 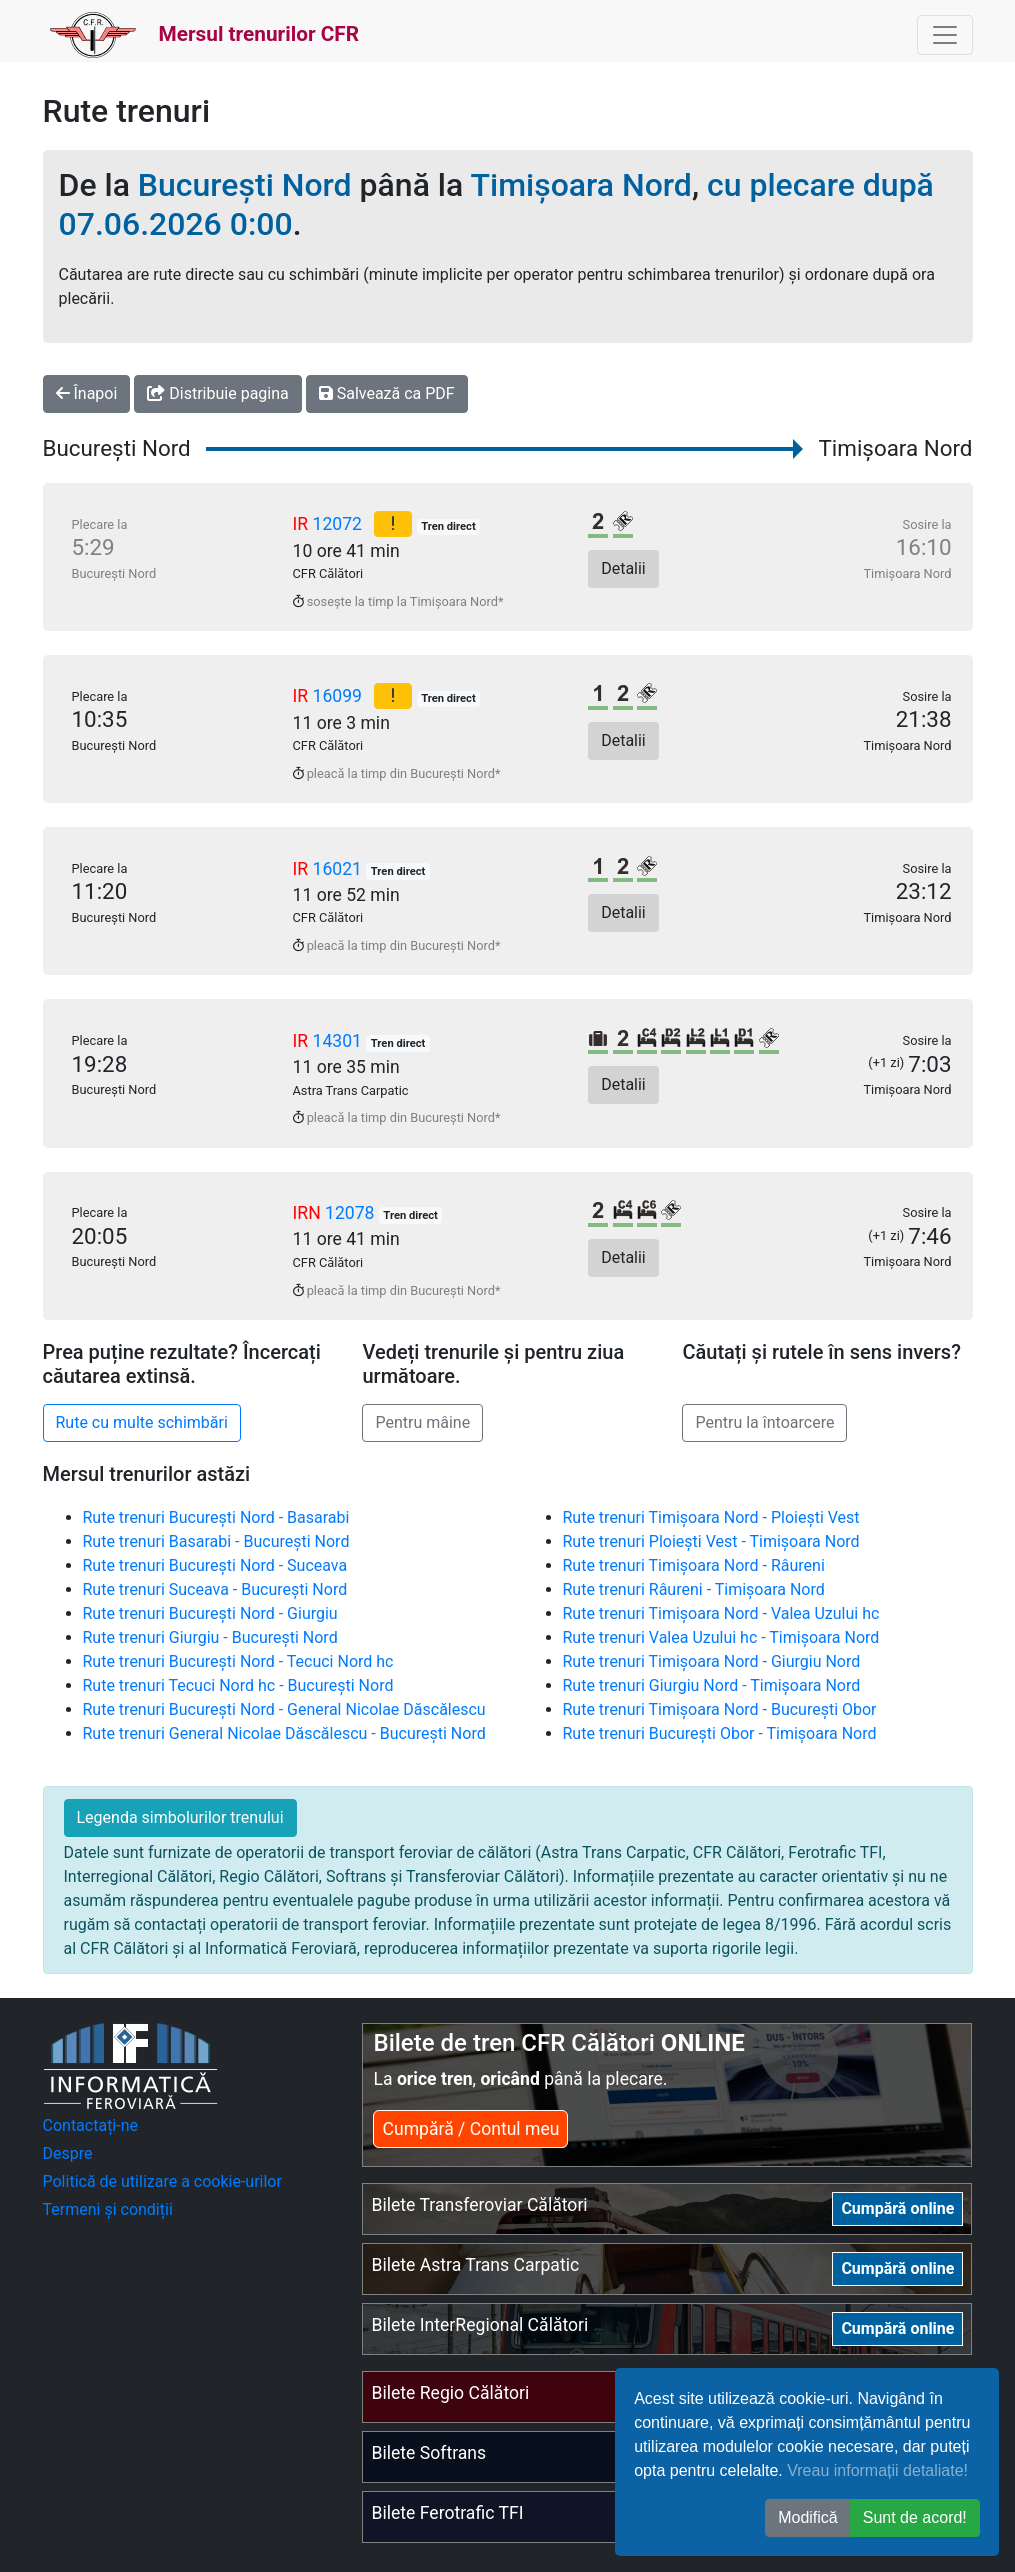 I want to click on Termeni și condiții, so click(x=108, y=2209).